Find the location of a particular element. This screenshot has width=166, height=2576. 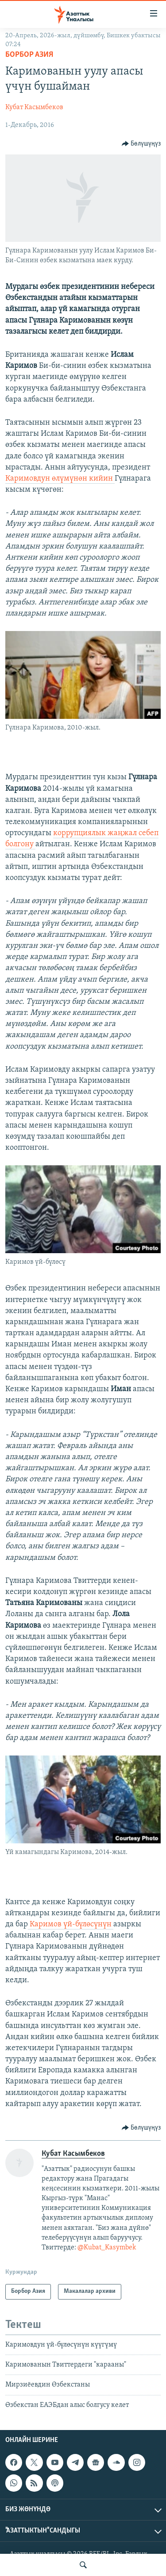

Каримов үй-бүлөсүнүн is located at coordinates (70, 1924).